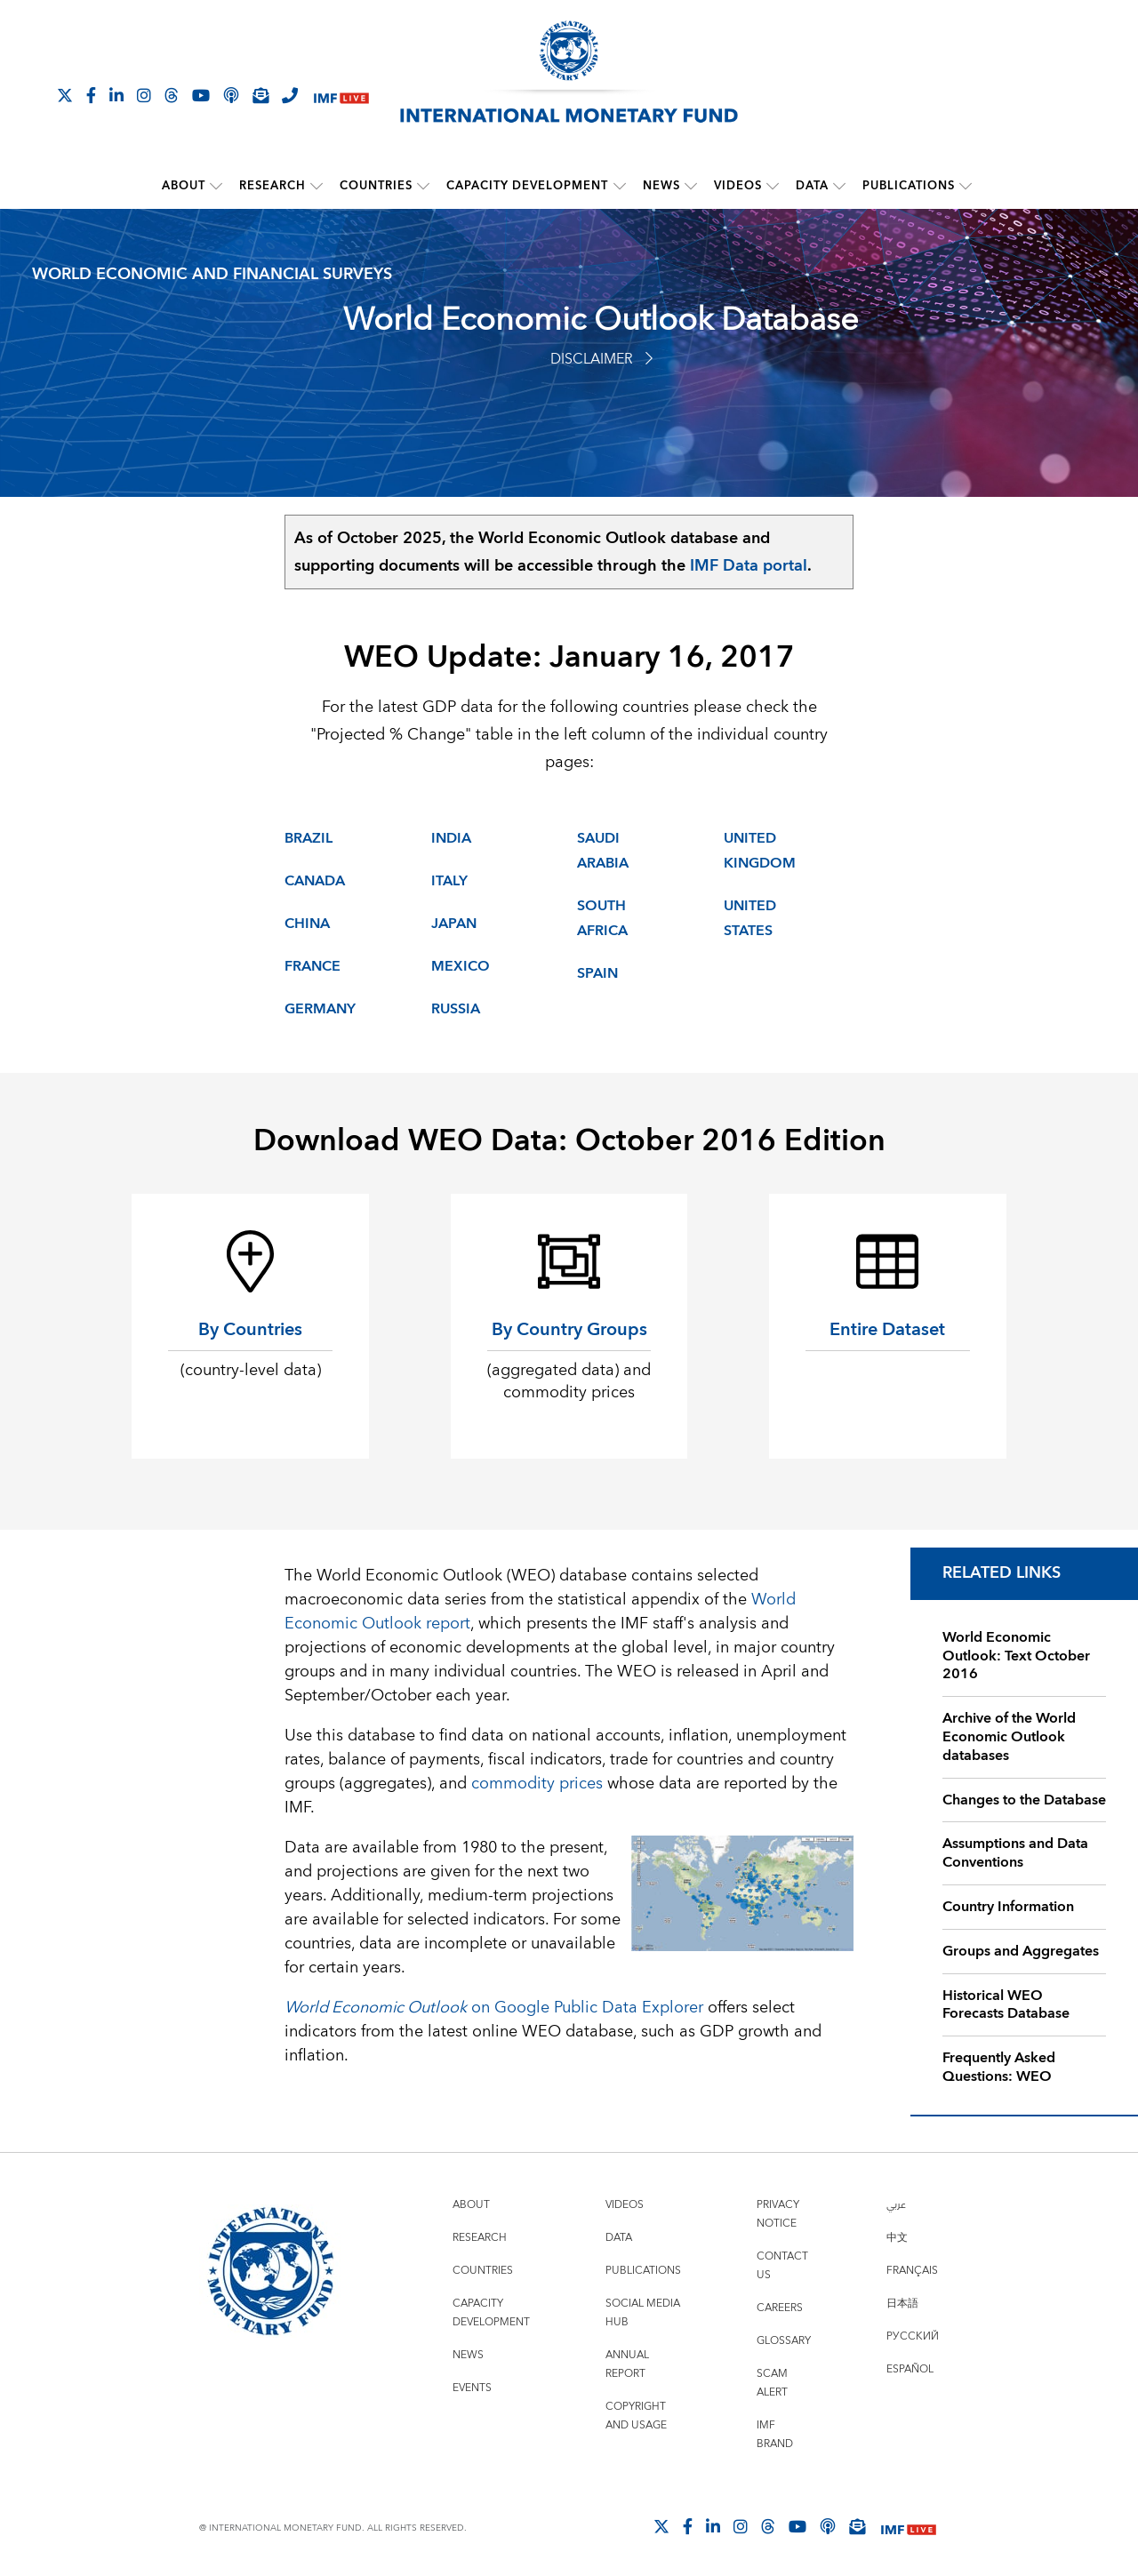 The height and width of the screenshot is (2576, 1138). What do you see at coordinates (454, 922) in the screenshot?
I see `Japan` at bounding box center [454, 922].